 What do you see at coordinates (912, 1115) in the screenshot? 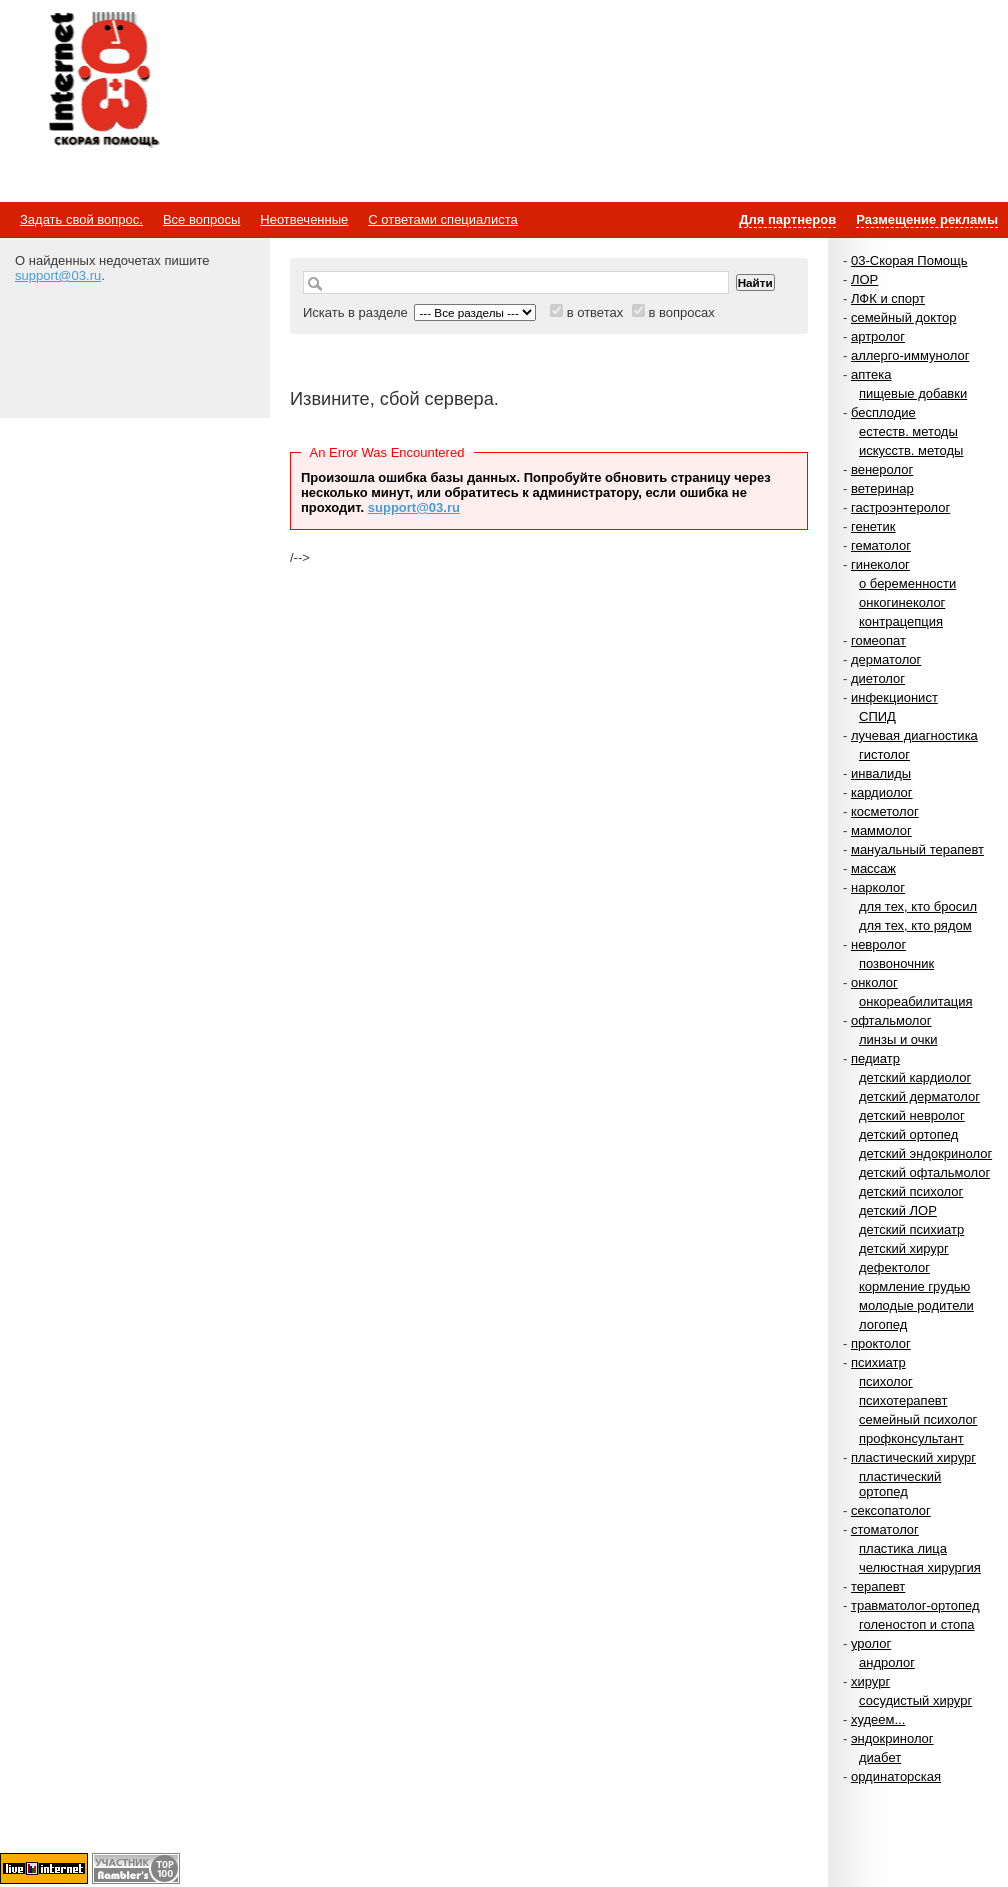
I see `детский невролог` at bounding box center [912, 1115].